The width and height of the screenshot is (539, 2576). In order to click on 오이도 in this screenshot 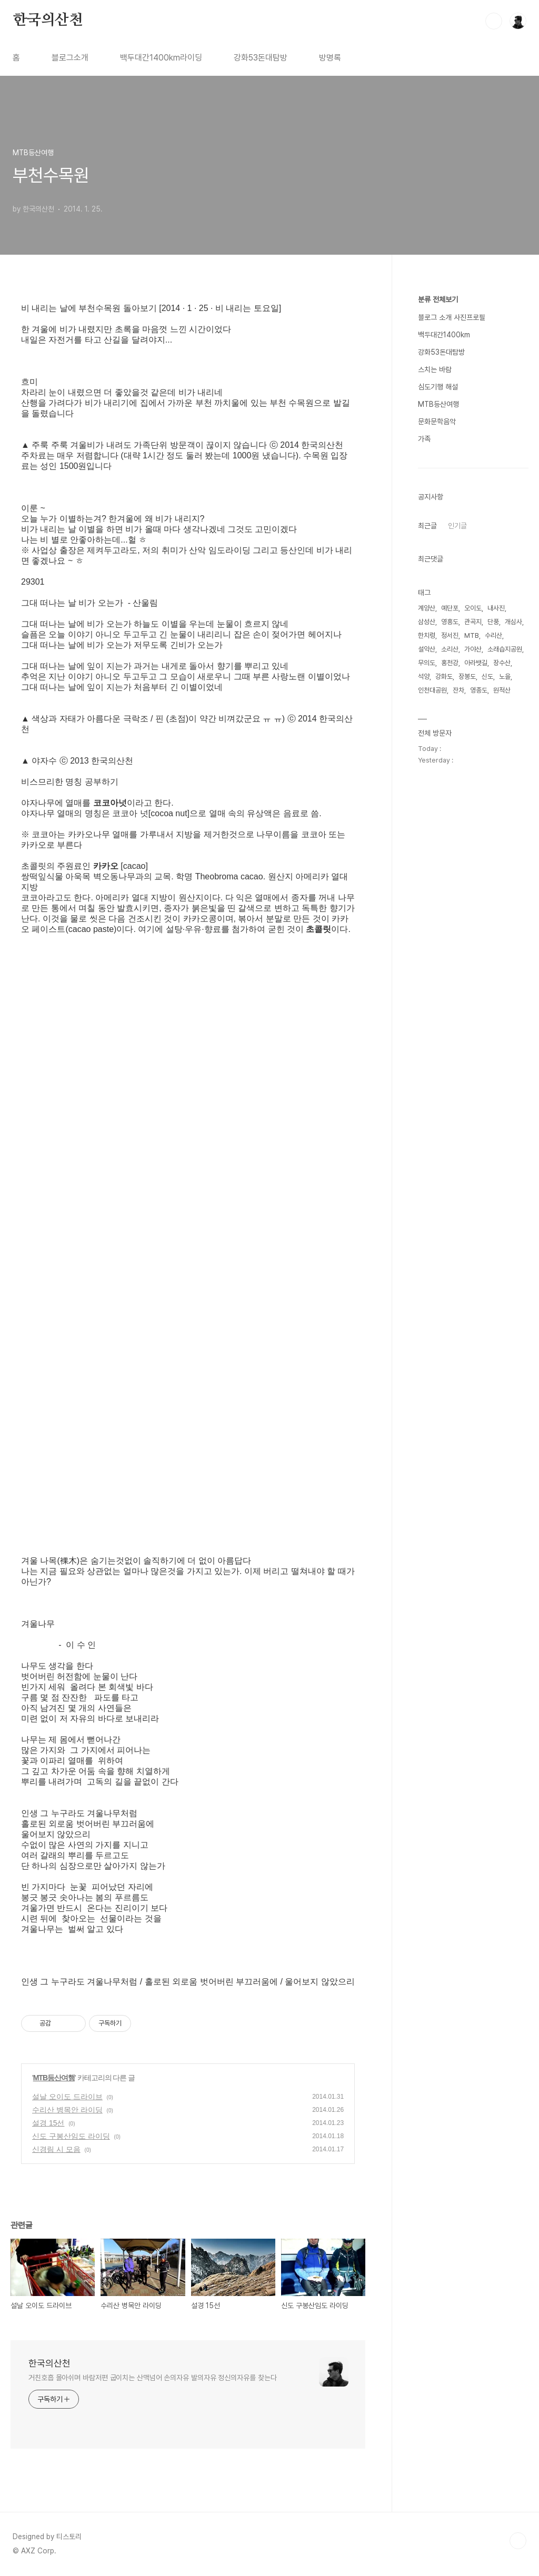, I will do `click(473, 608)`.